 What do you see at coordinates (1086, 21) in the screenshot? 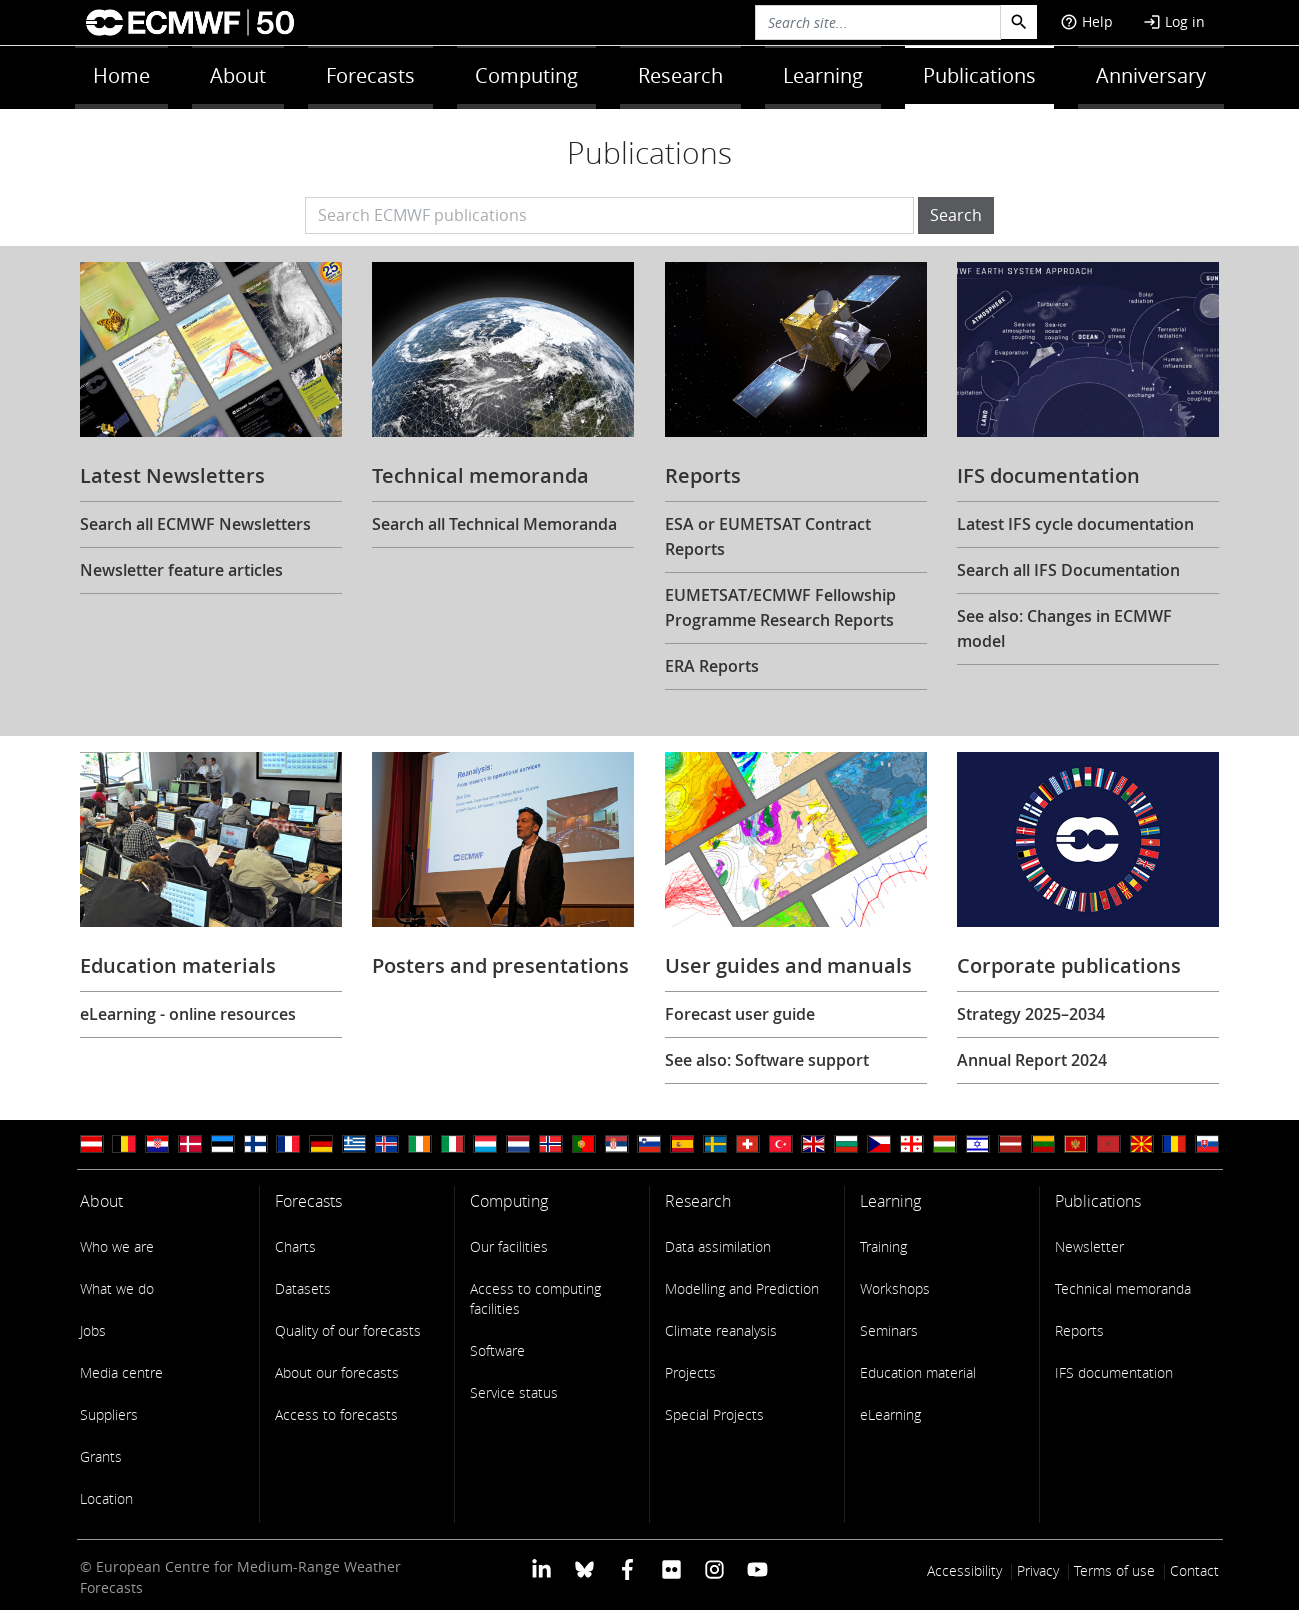
I see `Help` at bounding box center [1086, 21].